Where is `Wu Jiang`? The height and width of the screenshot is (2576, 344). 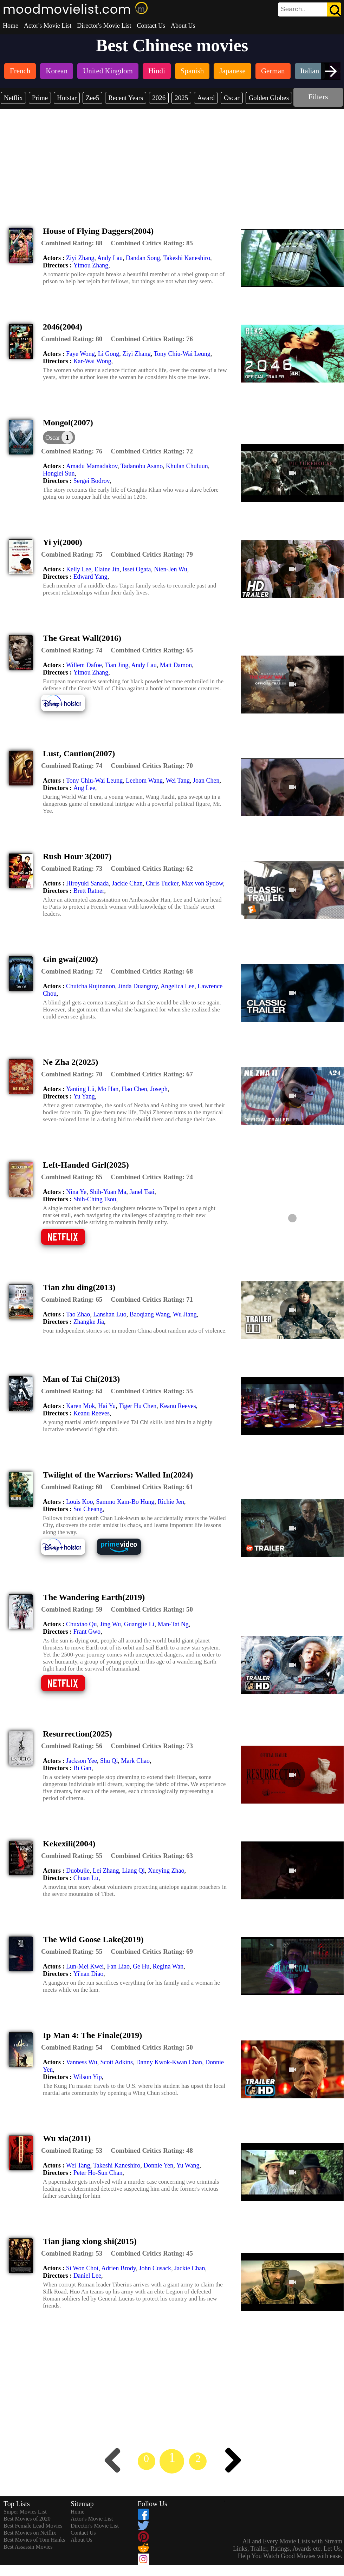 Wu Jiang is located at coordinates (185, 1314).